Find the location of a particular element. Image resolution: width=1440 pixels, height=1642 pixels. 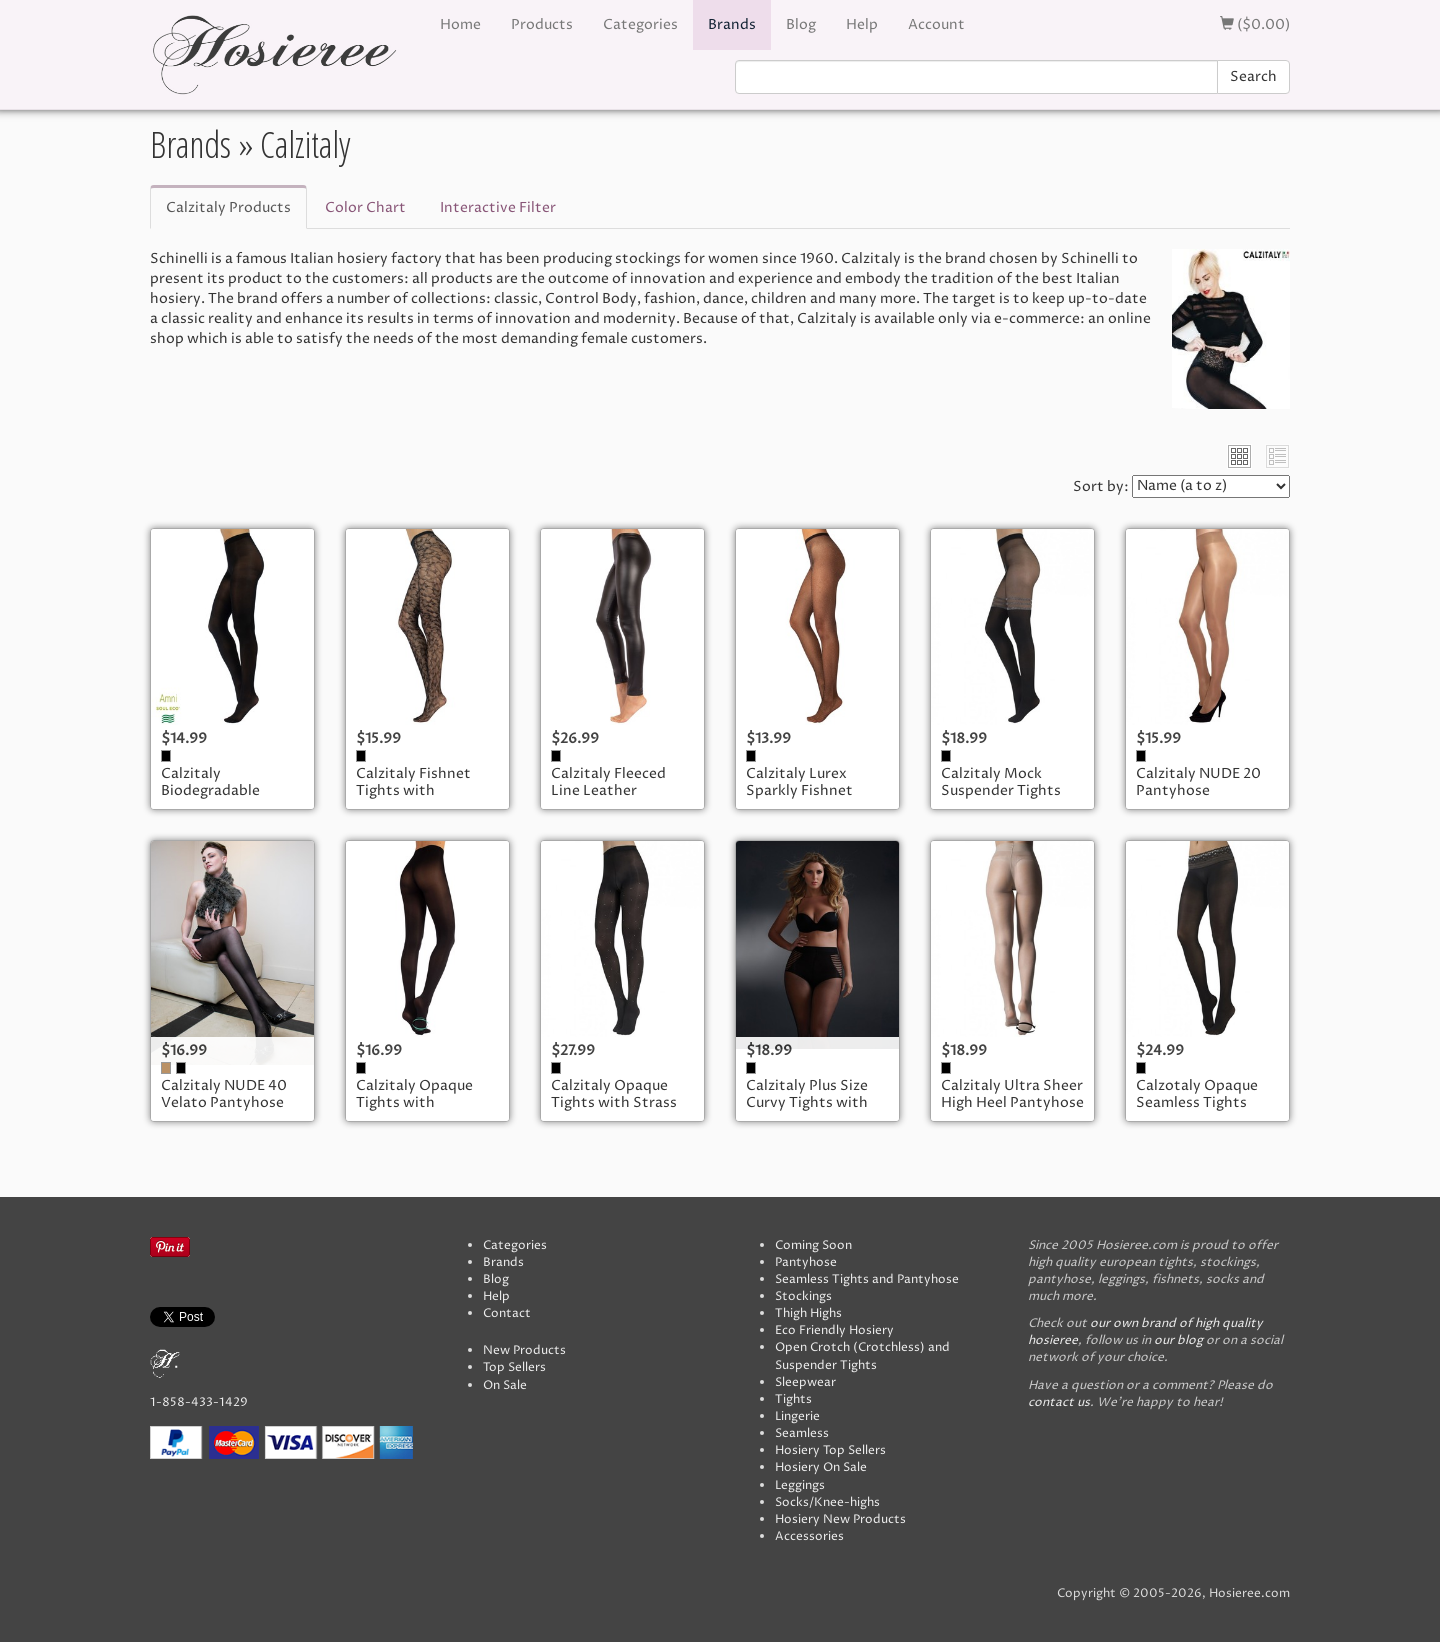

Accessories is located at coordinates (809, 1536).